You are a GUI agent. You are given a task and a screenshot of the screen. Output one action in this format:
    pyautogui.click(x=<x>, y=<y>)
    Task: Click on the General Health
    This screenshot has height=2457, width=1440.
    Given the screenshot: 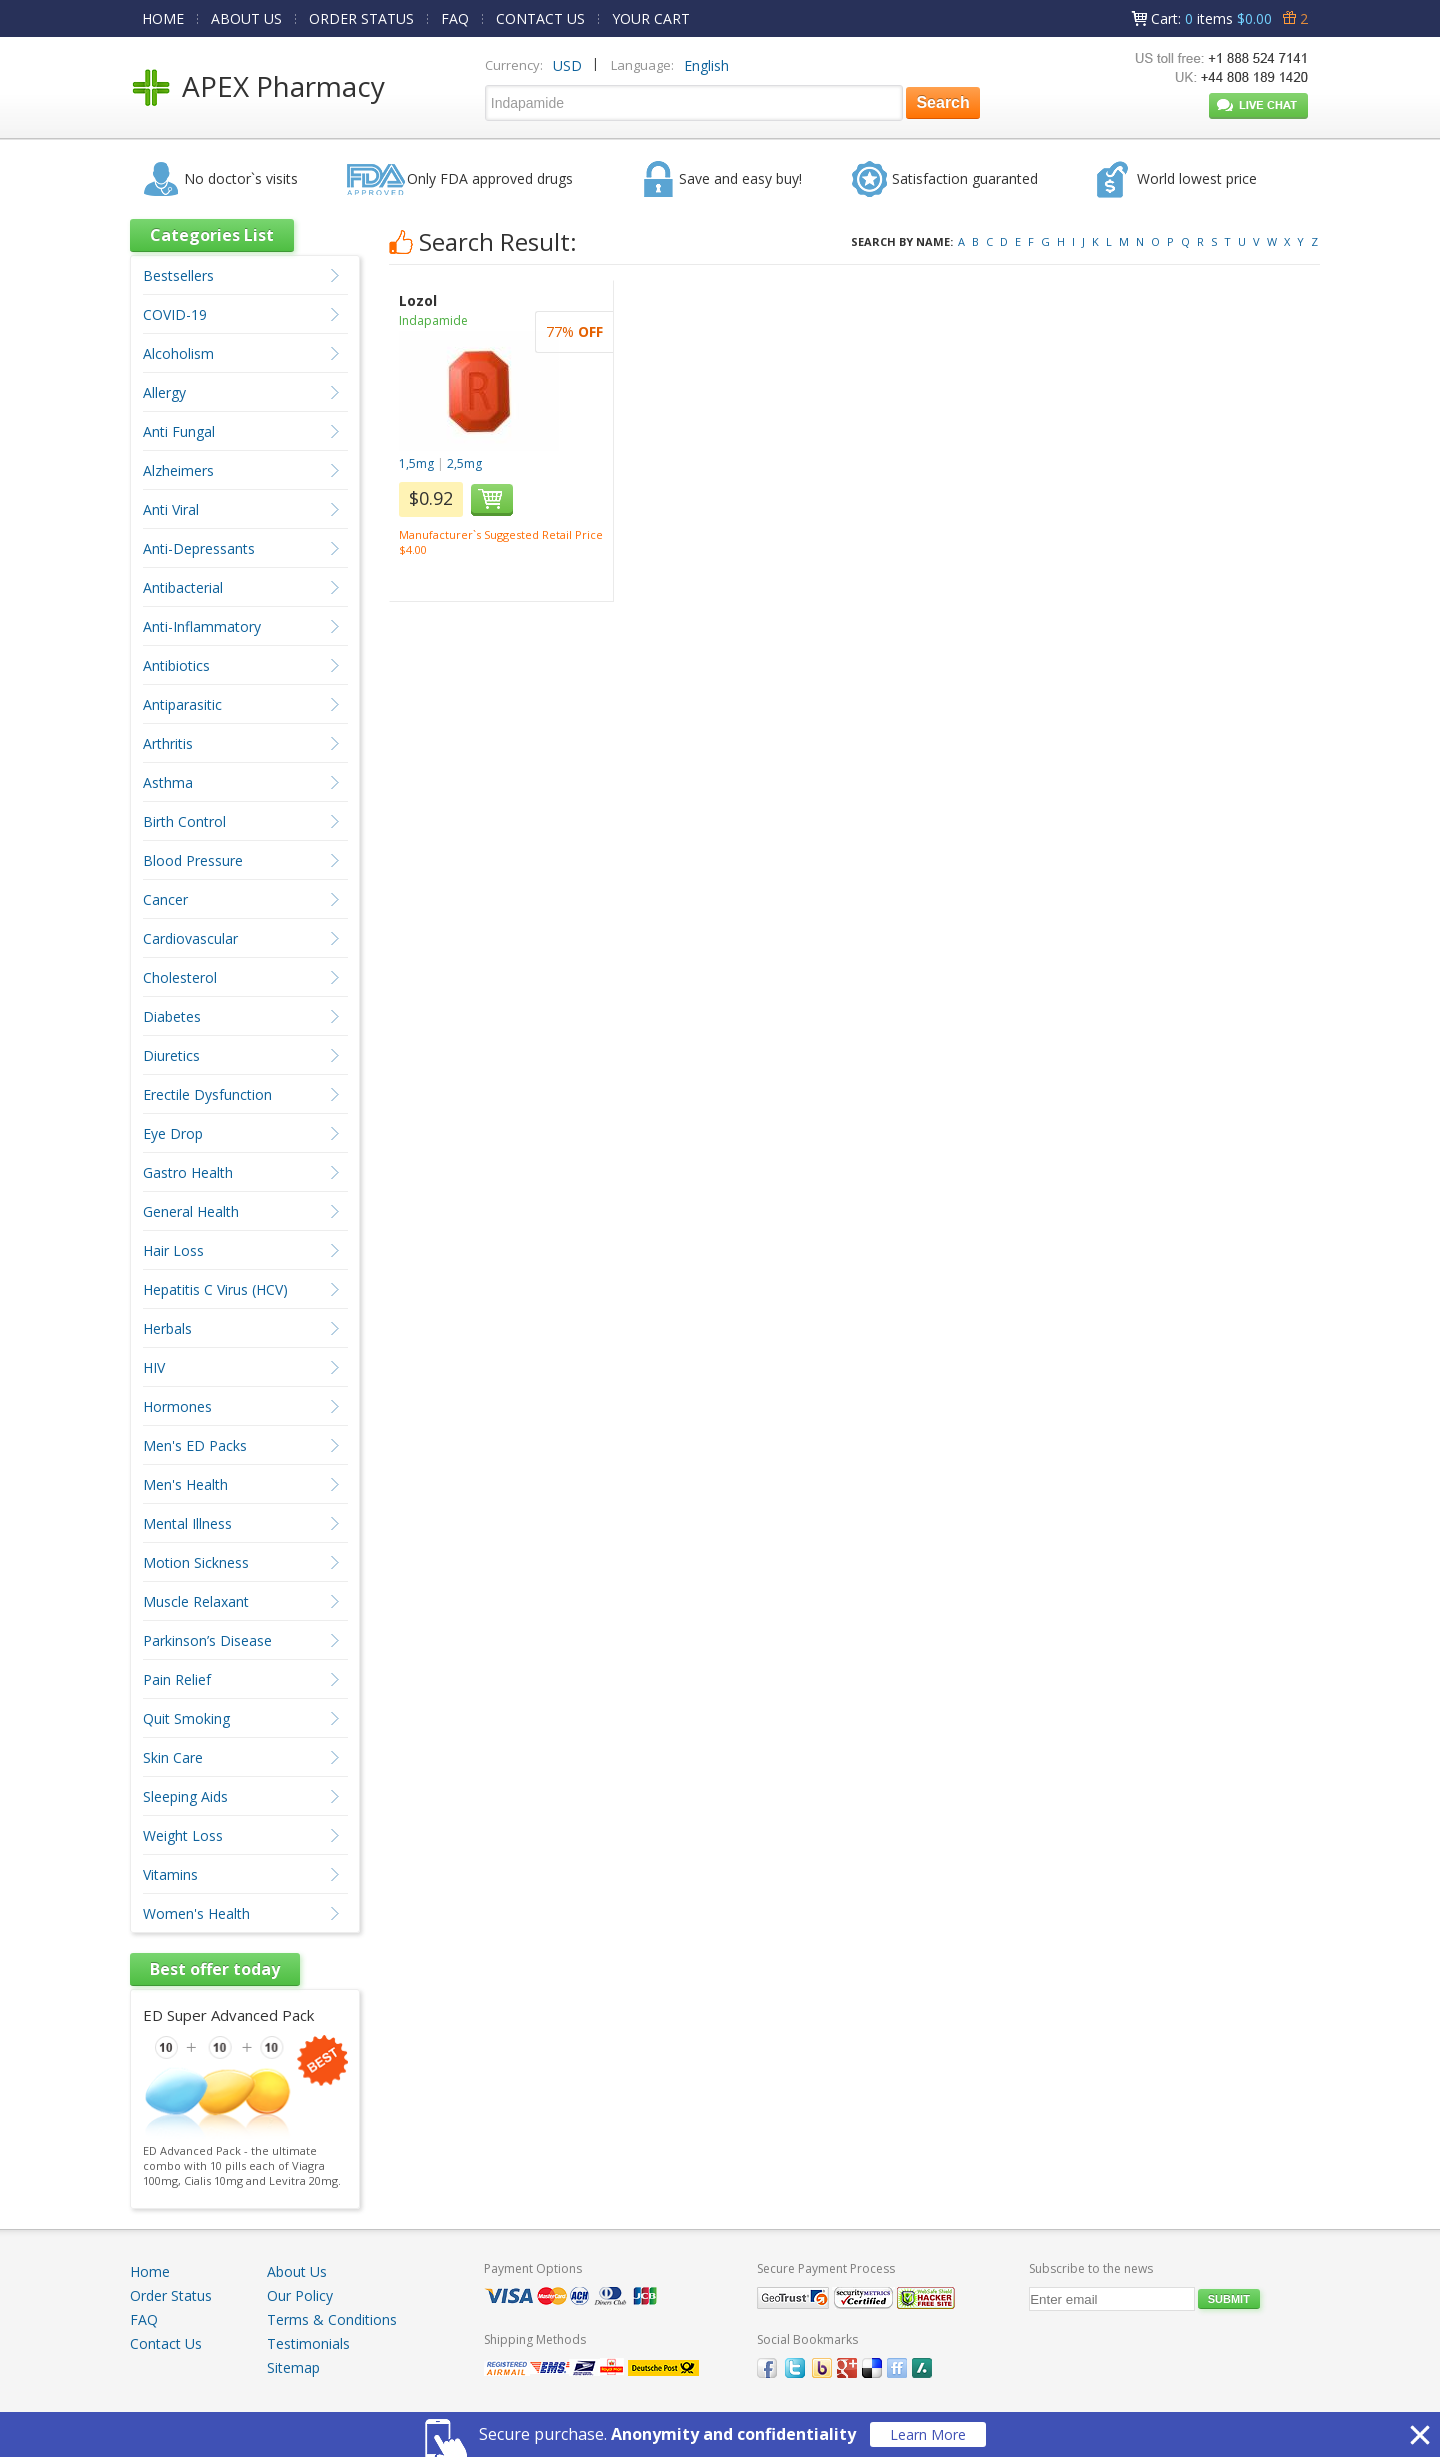 What is the action you would take?
    pyautogui.click(x=191, y=1211)
    